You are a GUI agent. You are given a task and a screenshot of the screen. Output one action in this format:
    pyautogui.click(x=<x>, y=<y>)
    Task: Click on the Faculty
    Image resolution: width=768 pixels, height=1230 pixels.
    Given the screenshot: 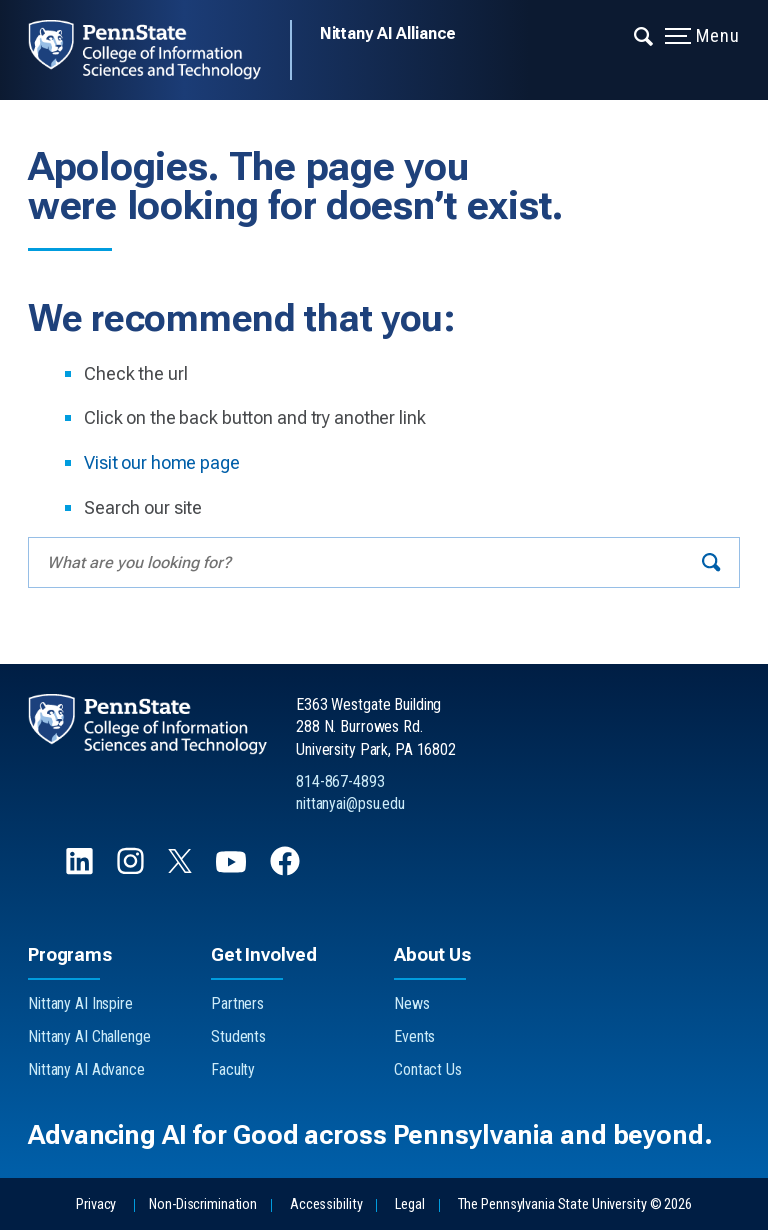 What is the action you would take?
    pyautogui.click(x=233, y=1069)
    